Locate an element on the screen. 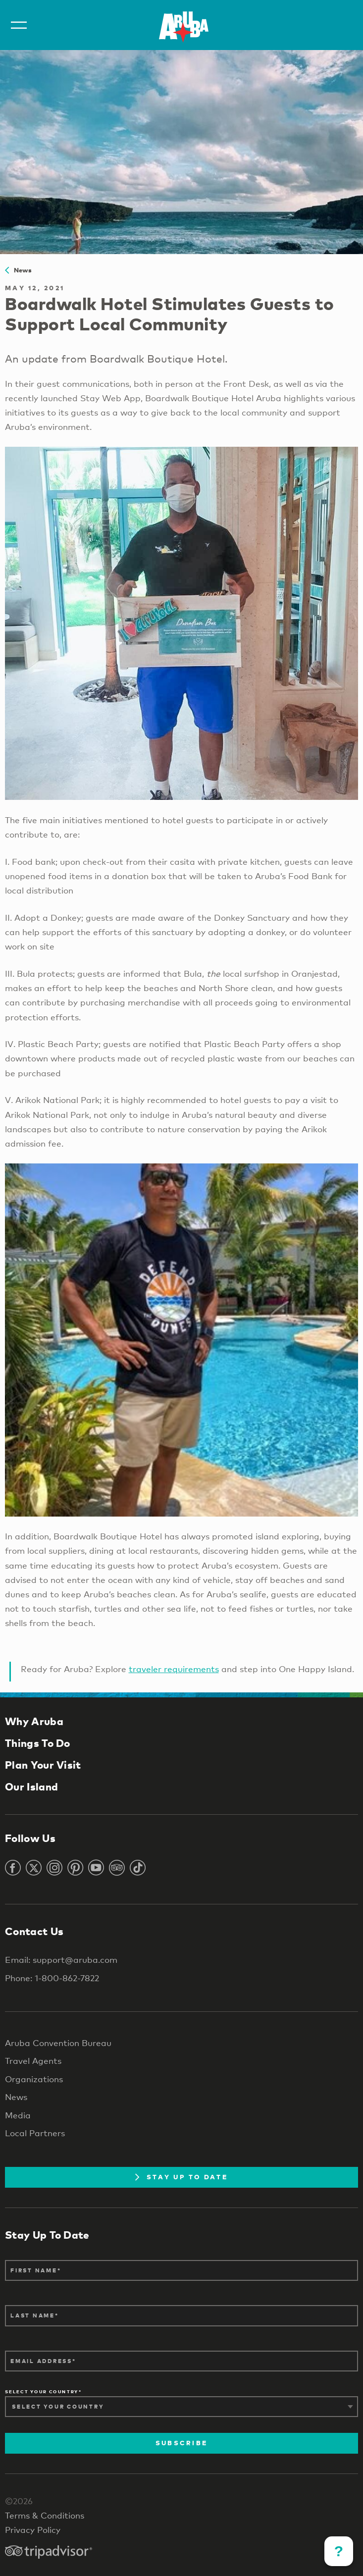 The image size is (363, 2576). traveler requirements is located at coordinates (174, 1669).